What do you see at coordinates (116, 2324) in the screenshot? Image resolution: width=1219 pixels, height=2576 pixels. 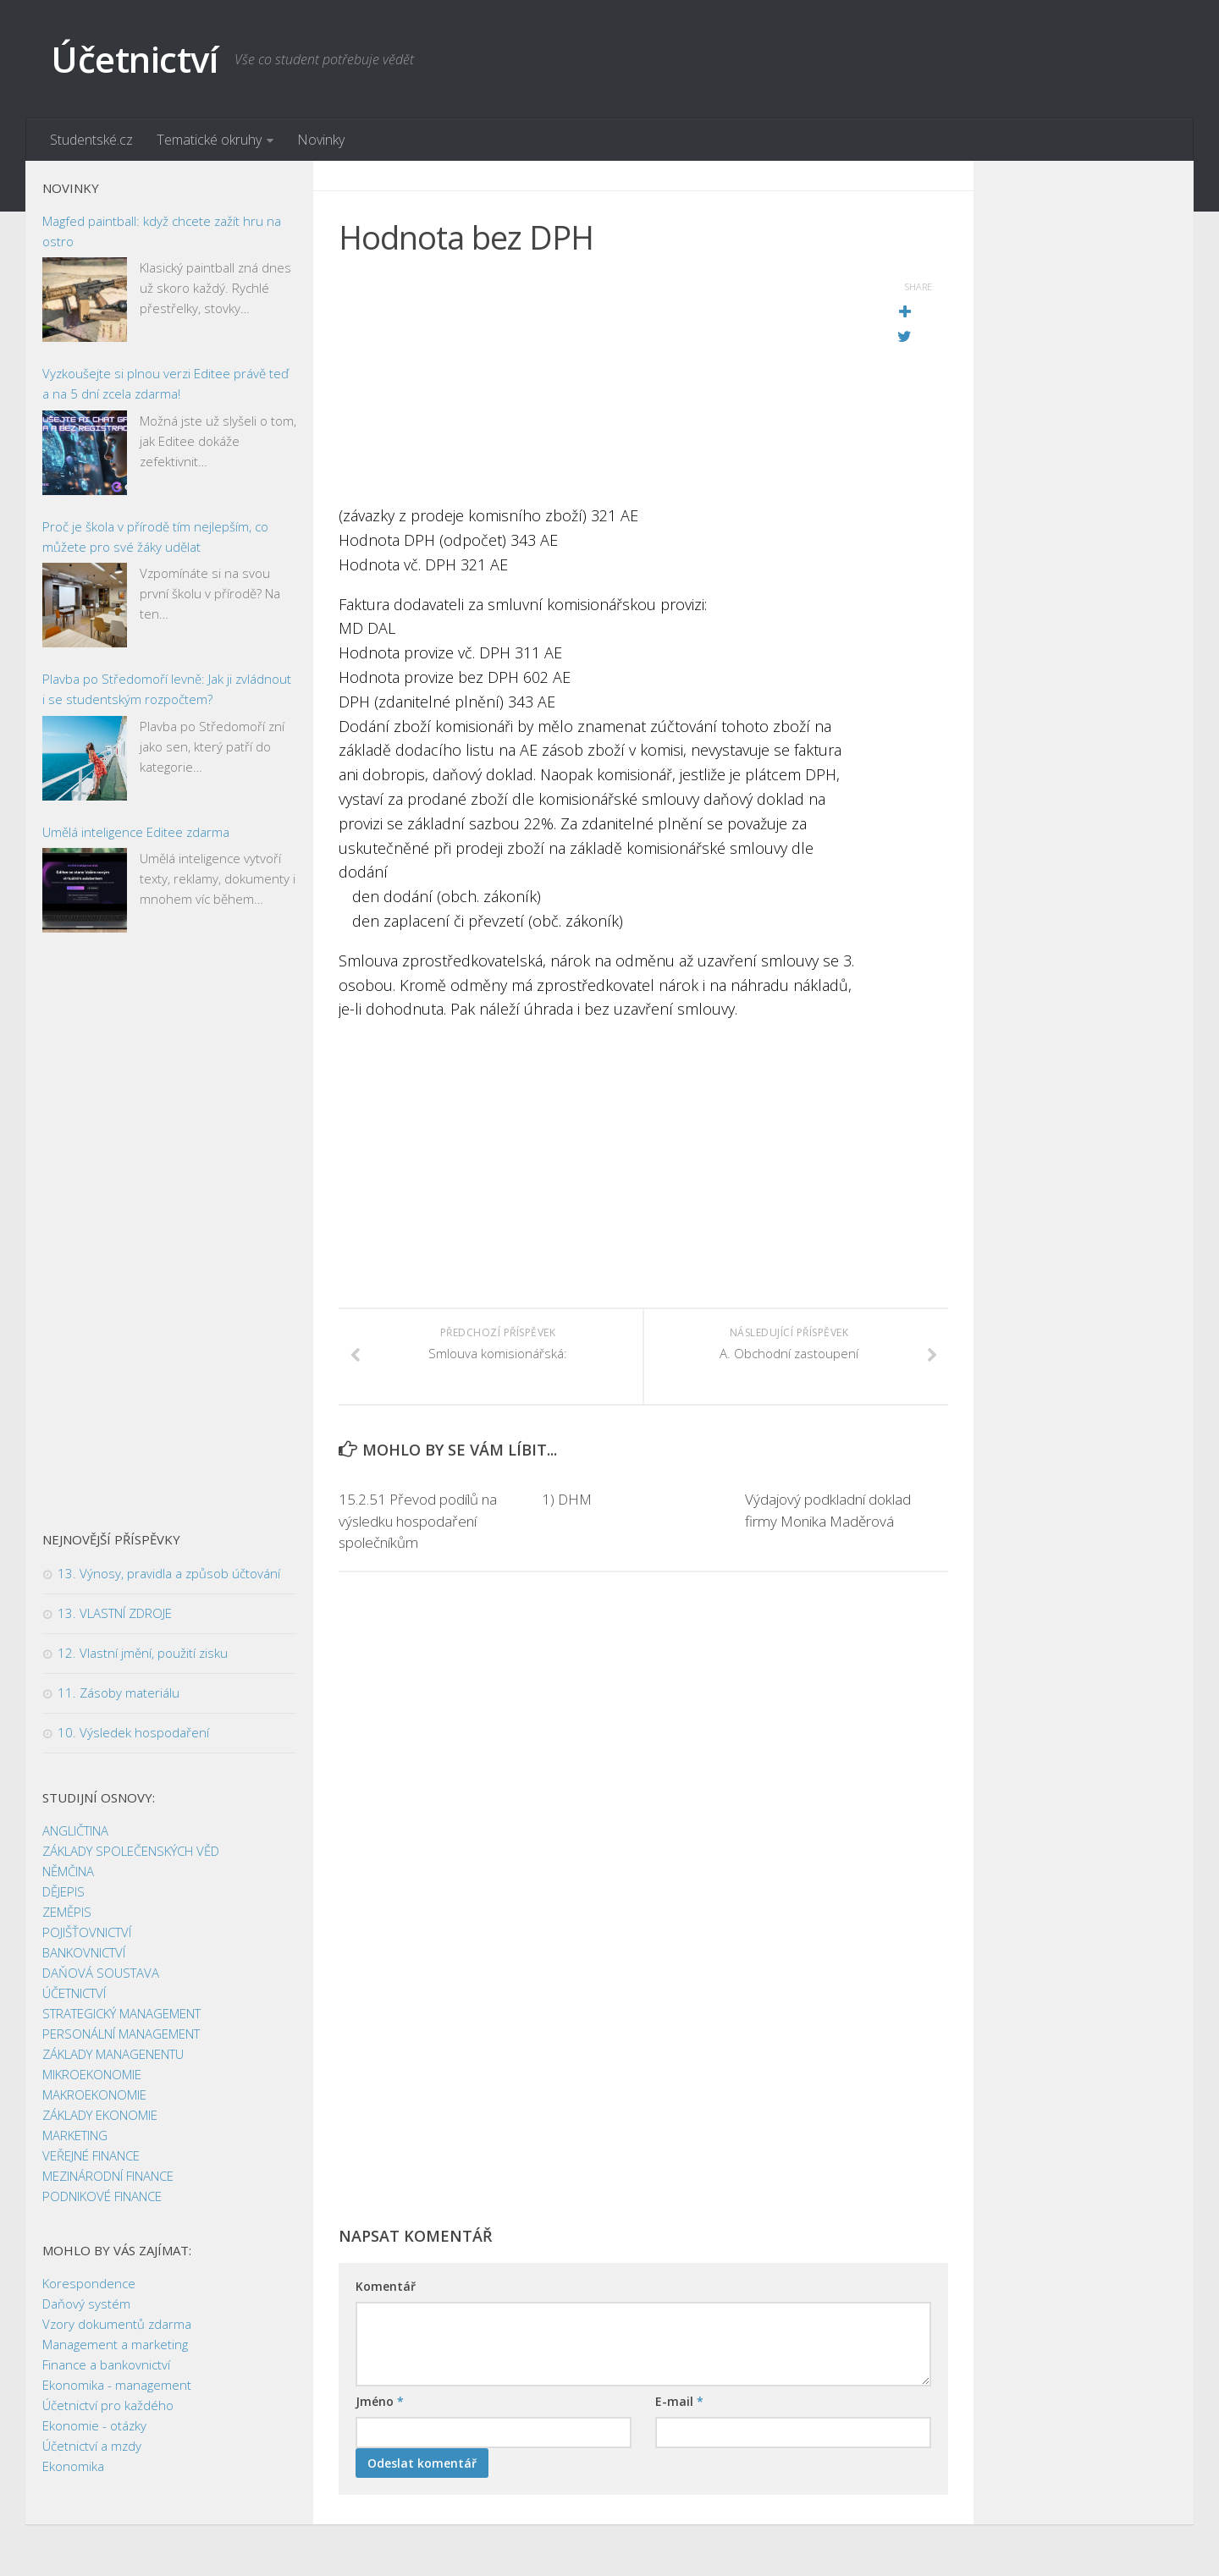 I see `Vzory dokumentů zdarma` at bounding box center [116, 2324].